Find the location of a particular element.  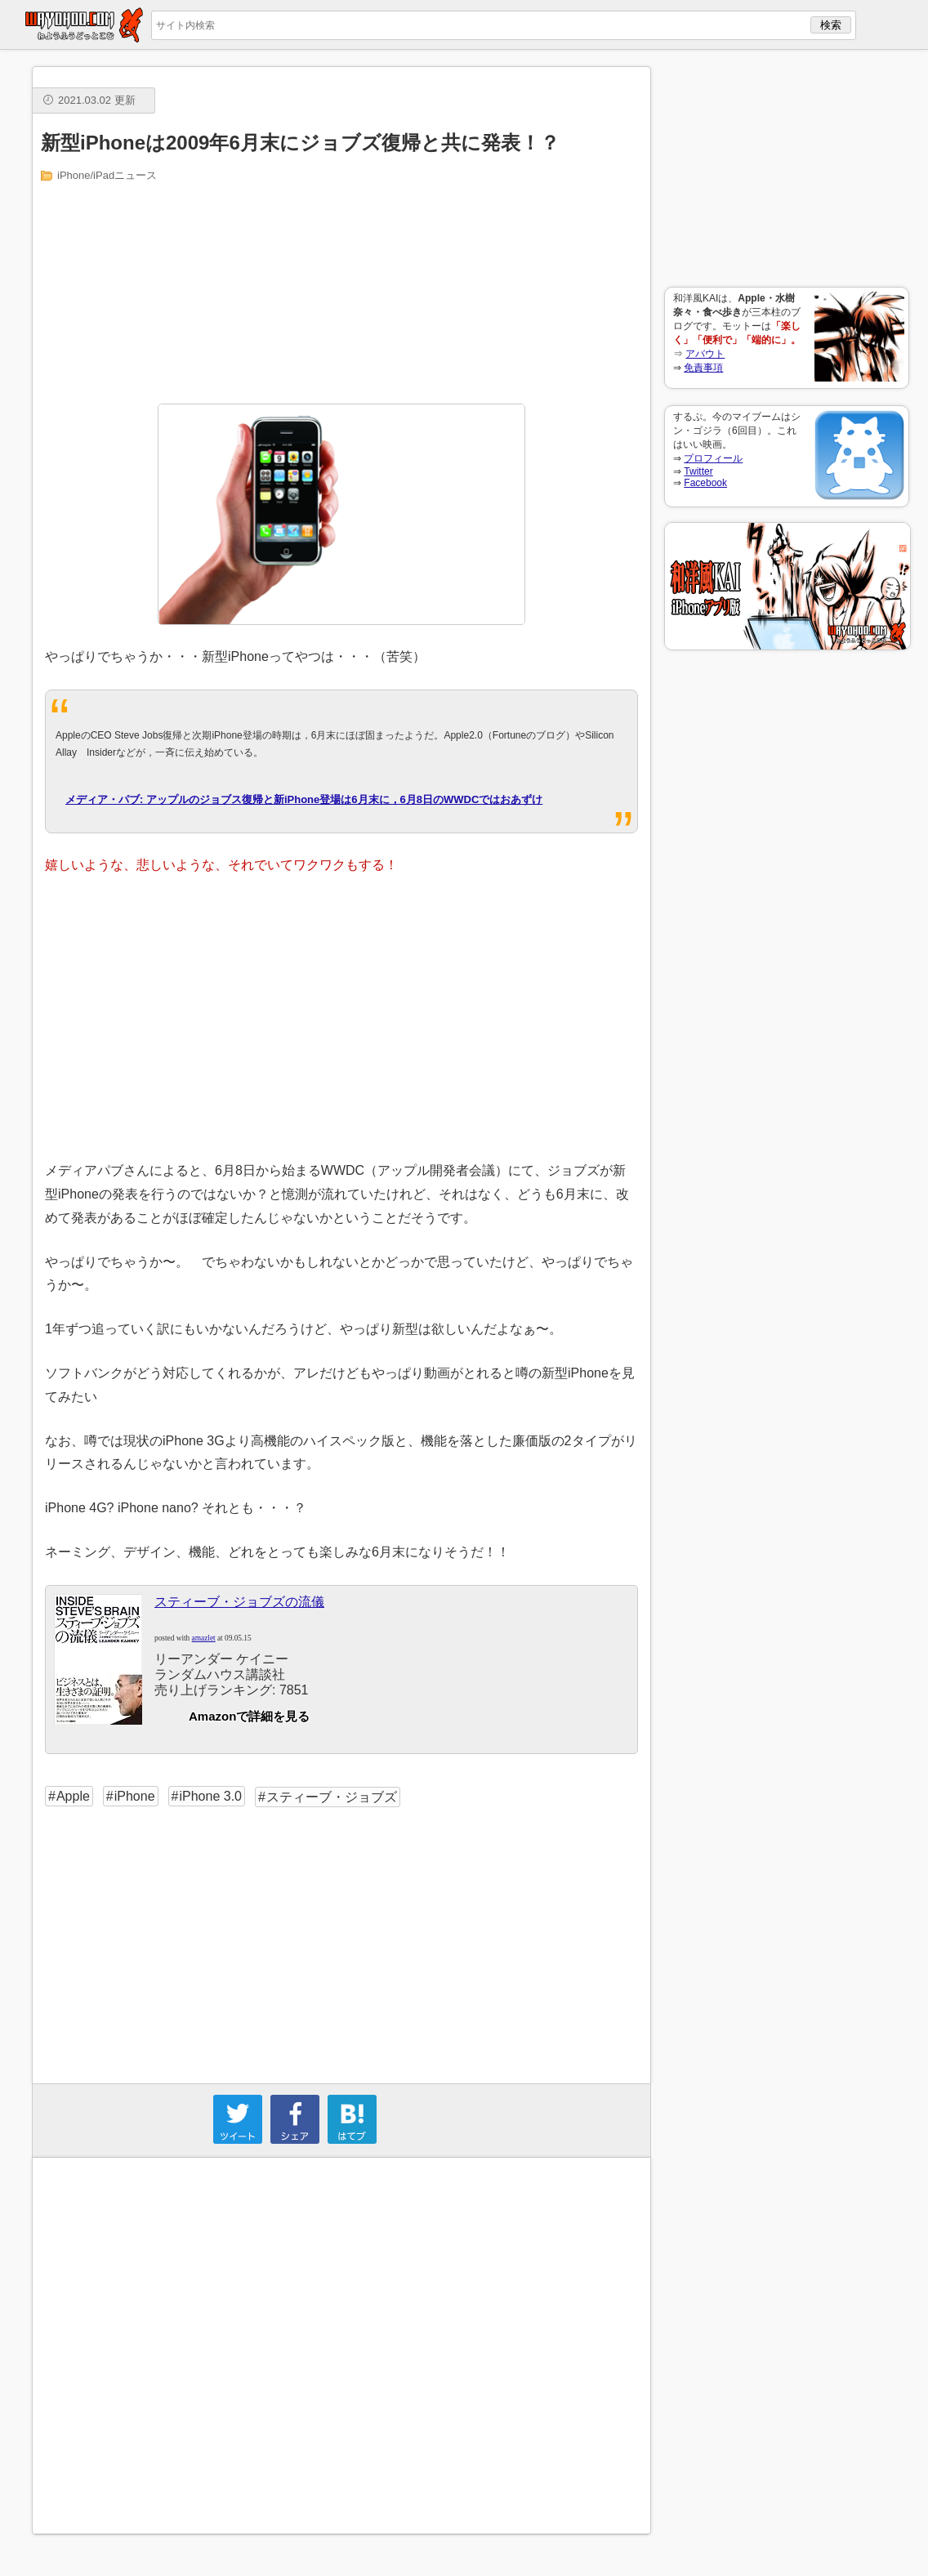

iPhone is located at coordinates (134, 1796).